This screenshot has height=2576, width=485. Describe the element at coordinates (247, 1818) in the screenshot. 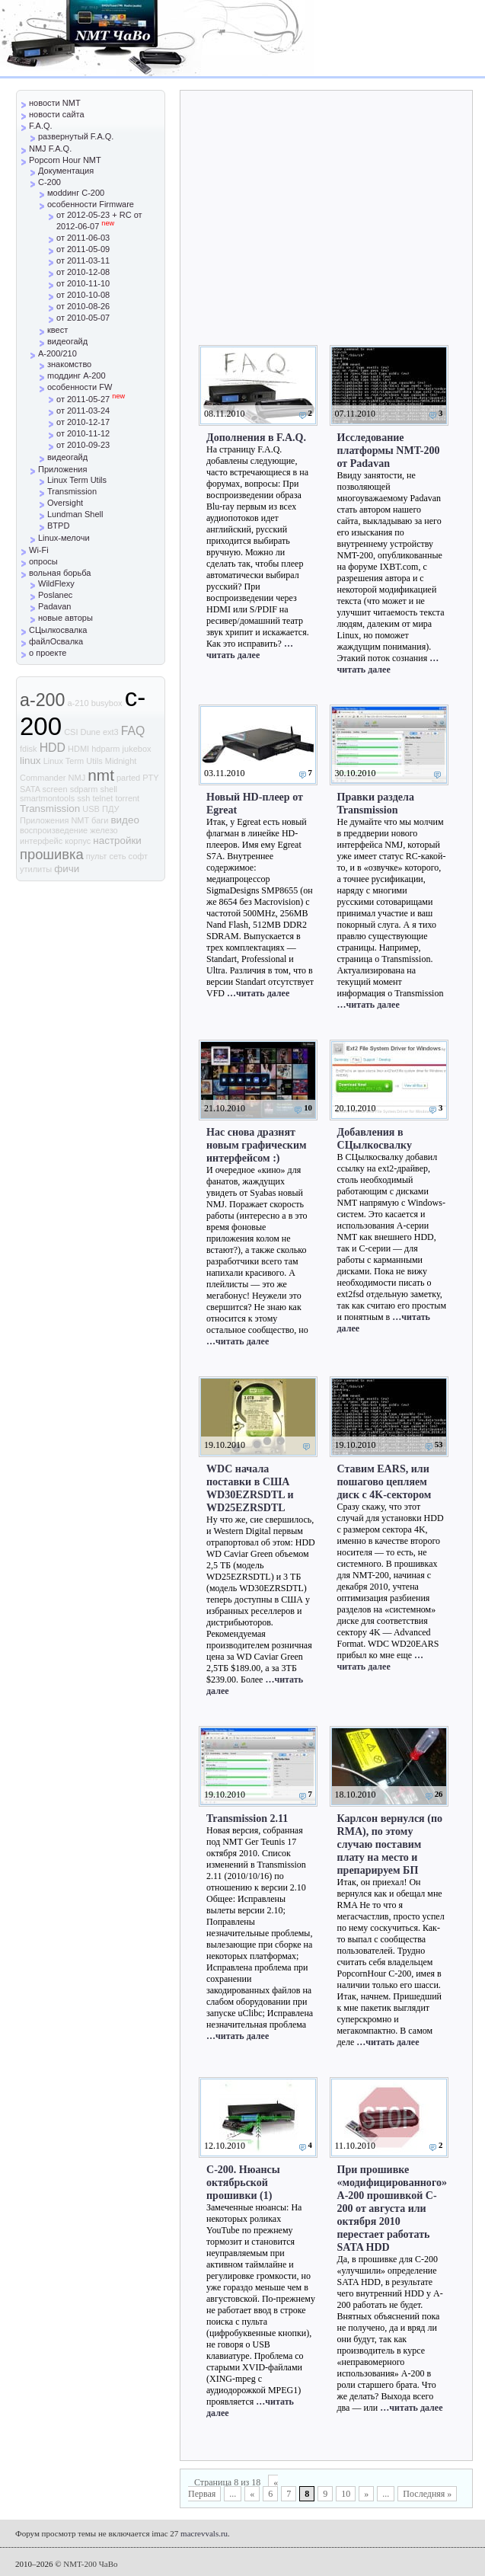

I see `Transmission 2.11` at that location.